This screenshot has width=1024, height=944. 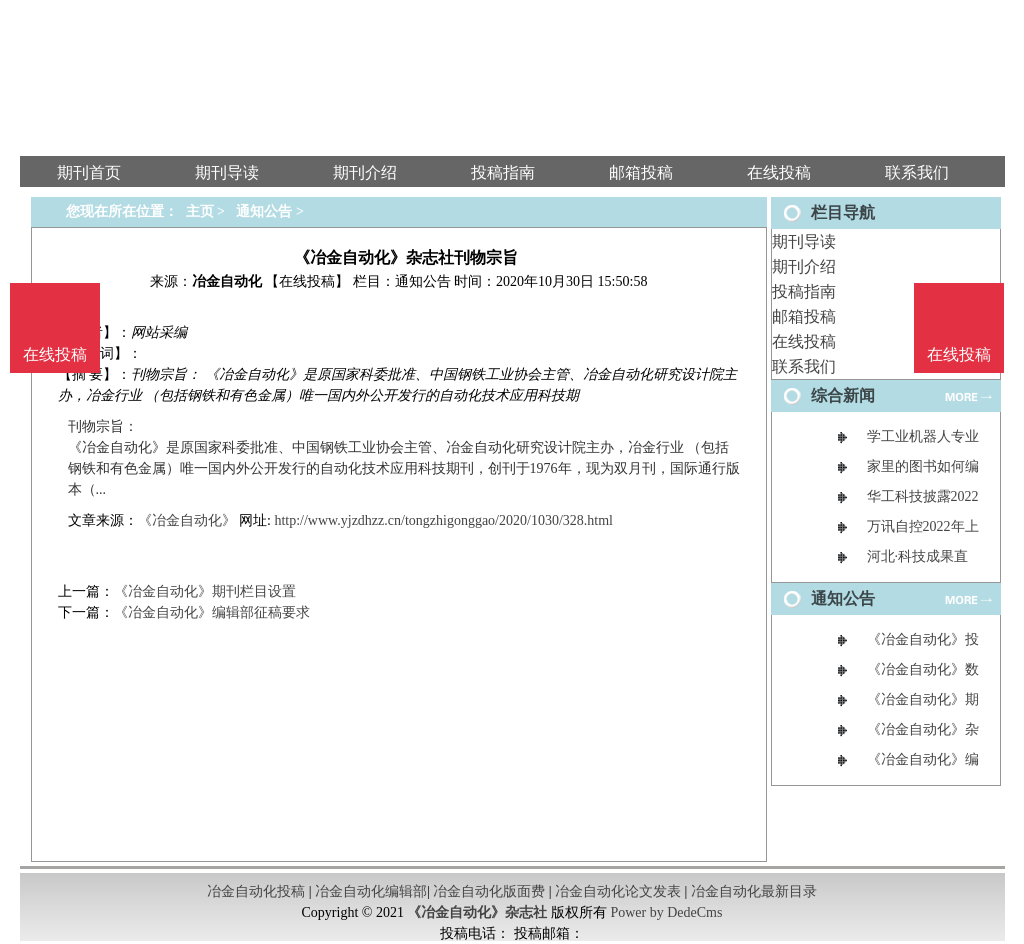 What do you see at coordinates (804, 241) in the screenshot?
I see `期刊导读` at bounding box center [804, 241].